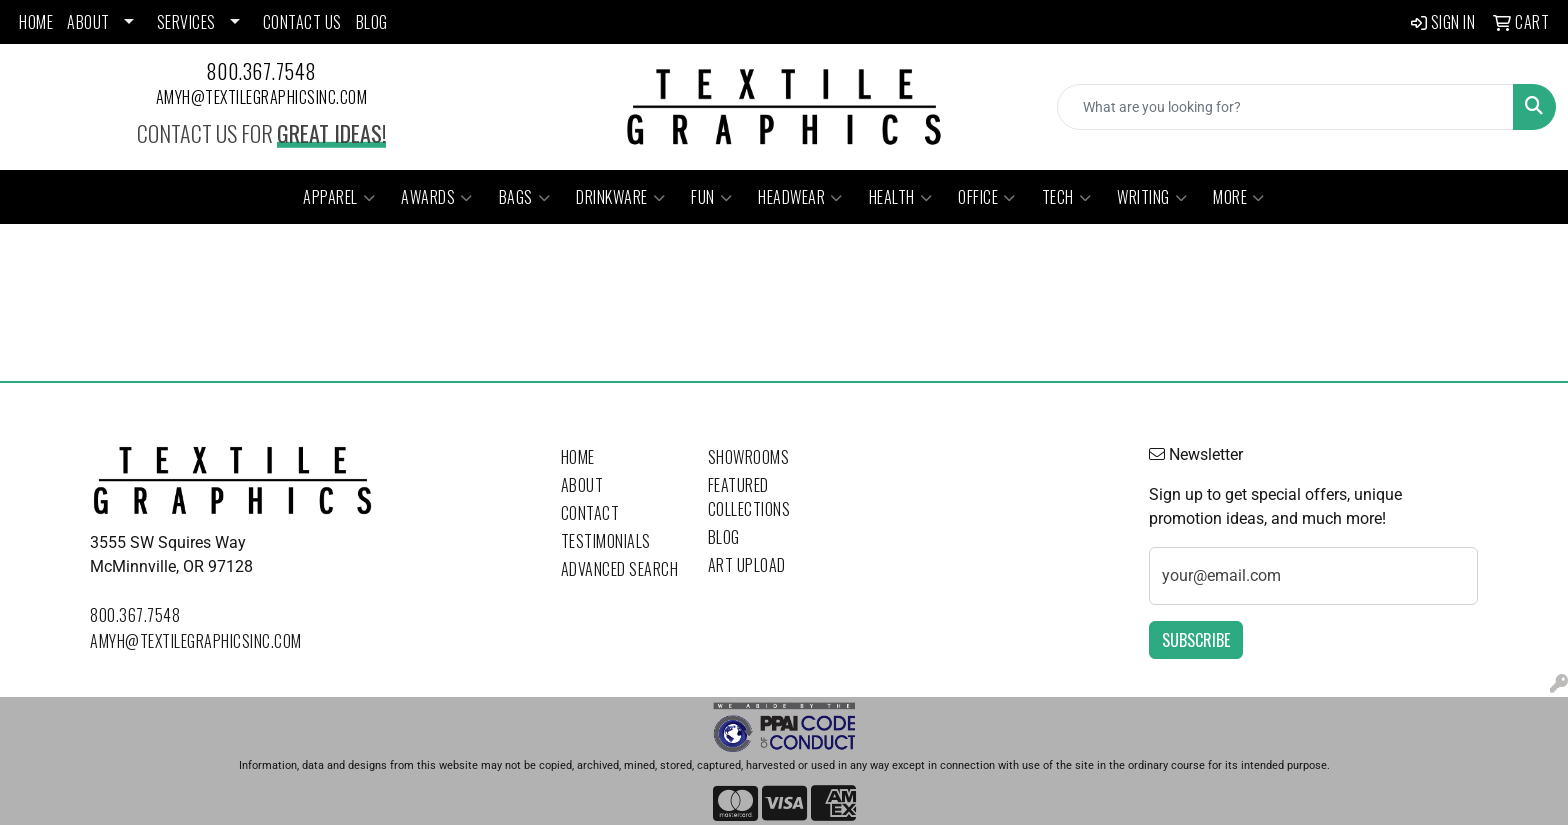  What do you see at coordinates (1196, 640) in the screenshot?
I see `Subscribe` at bounding box center [1196, 640].